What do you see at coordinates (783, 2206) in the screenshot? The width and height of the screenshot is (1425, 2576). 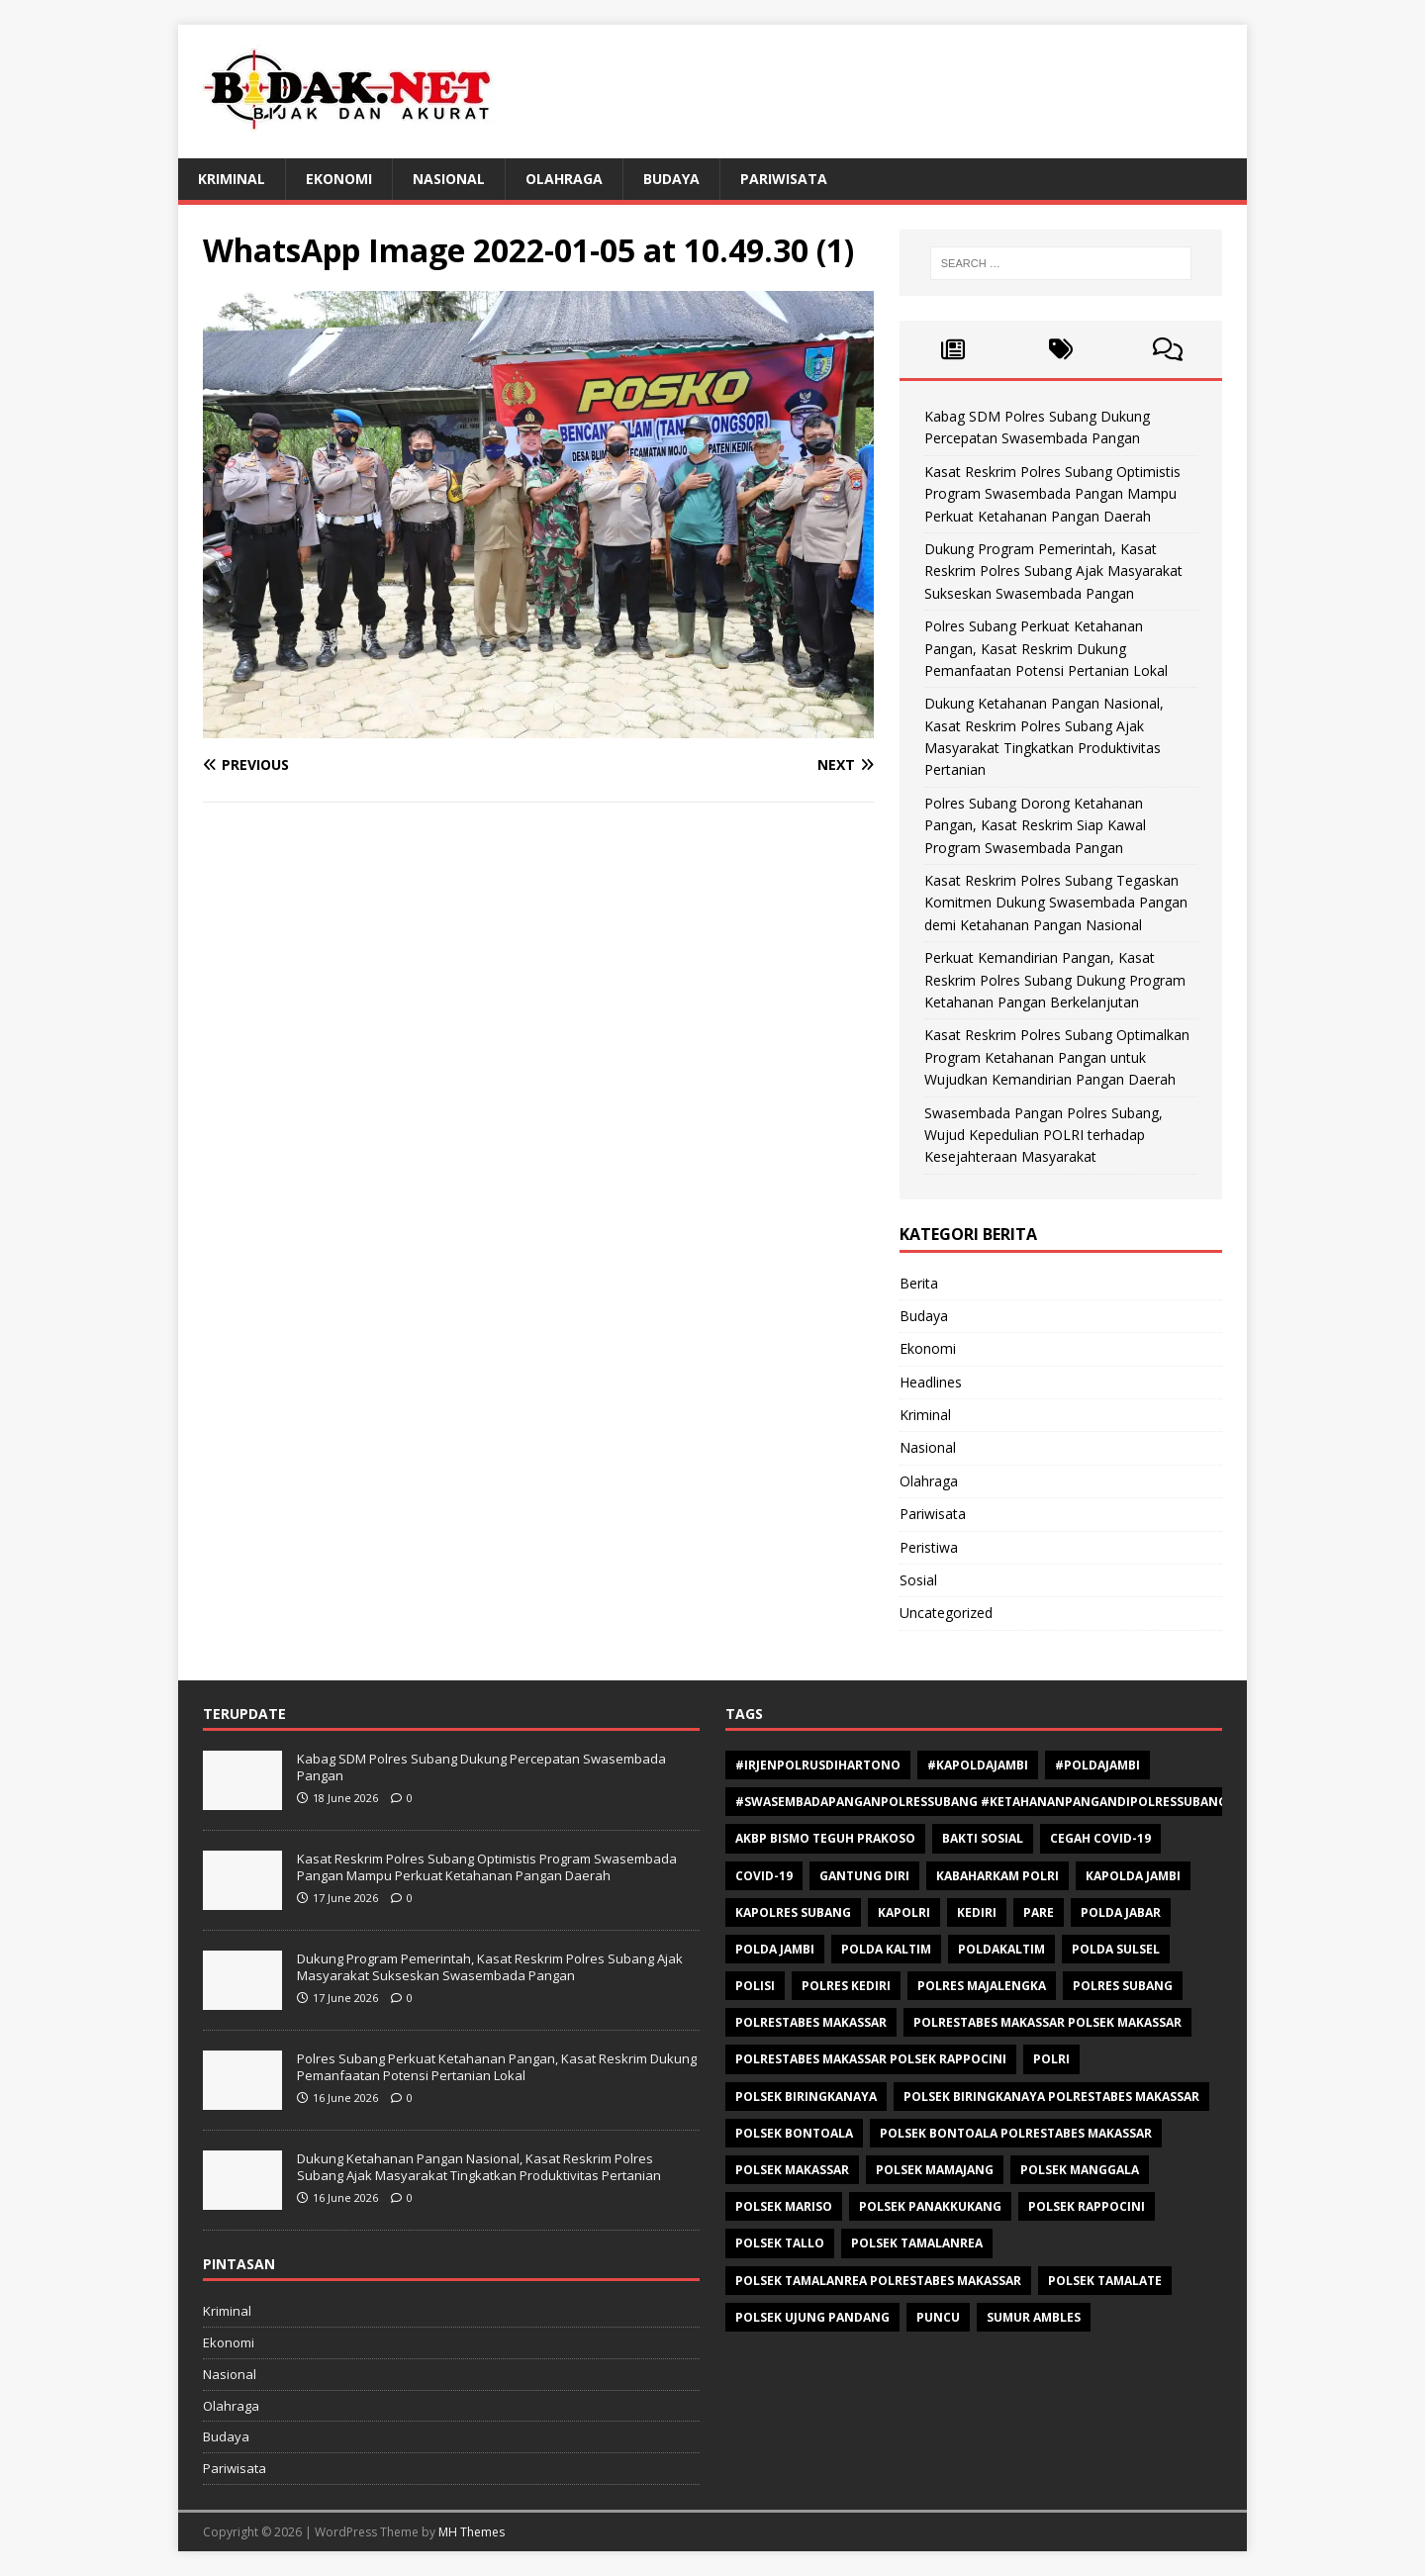 I see `polsek mariso` at bounding box center [783, 2206].